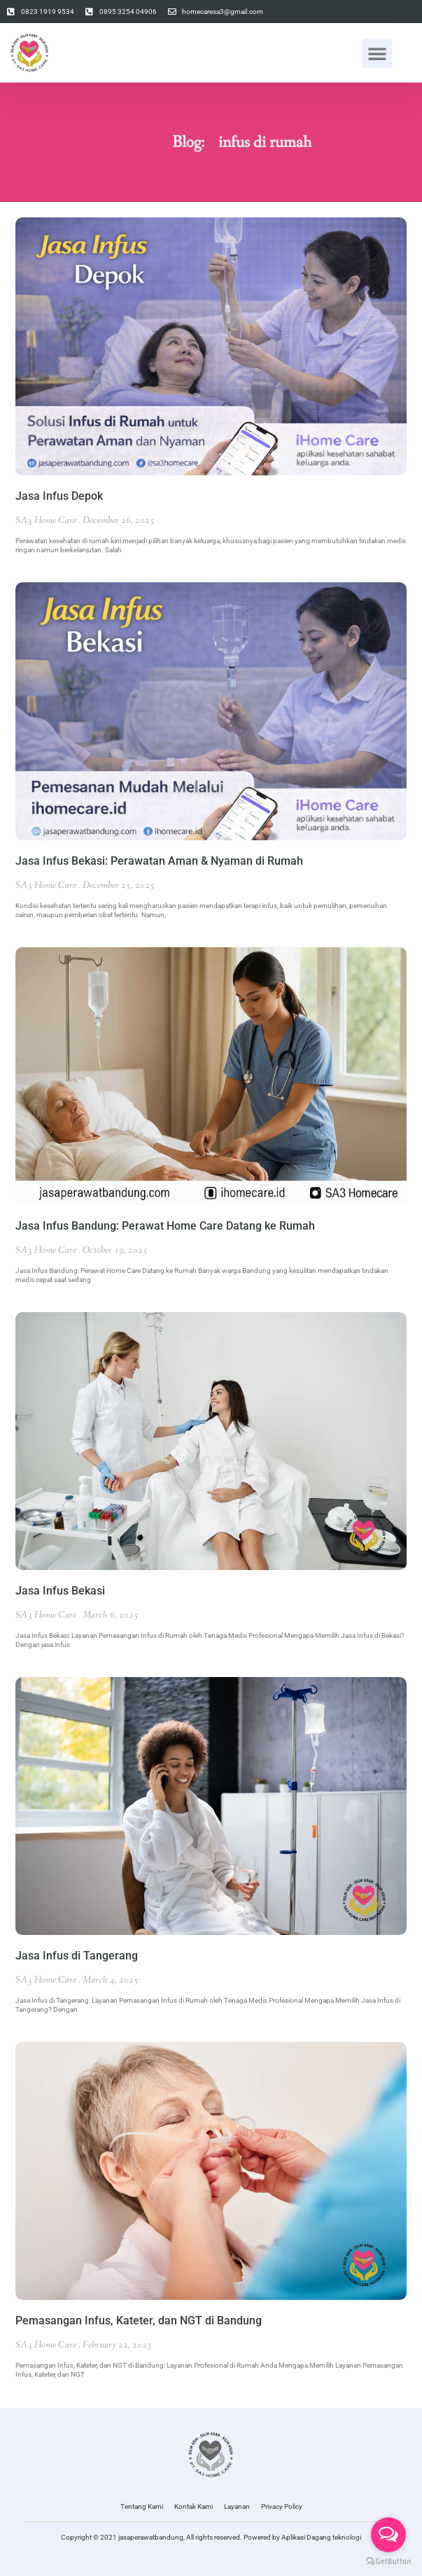 The height and width of the screenshot is (2576, 422). Describe the element at coordinates (159, 861) in the screenshot. I see `Jasa Infus Bekasi: Perawatan Aman & Nyaman di Rumah` at that location.